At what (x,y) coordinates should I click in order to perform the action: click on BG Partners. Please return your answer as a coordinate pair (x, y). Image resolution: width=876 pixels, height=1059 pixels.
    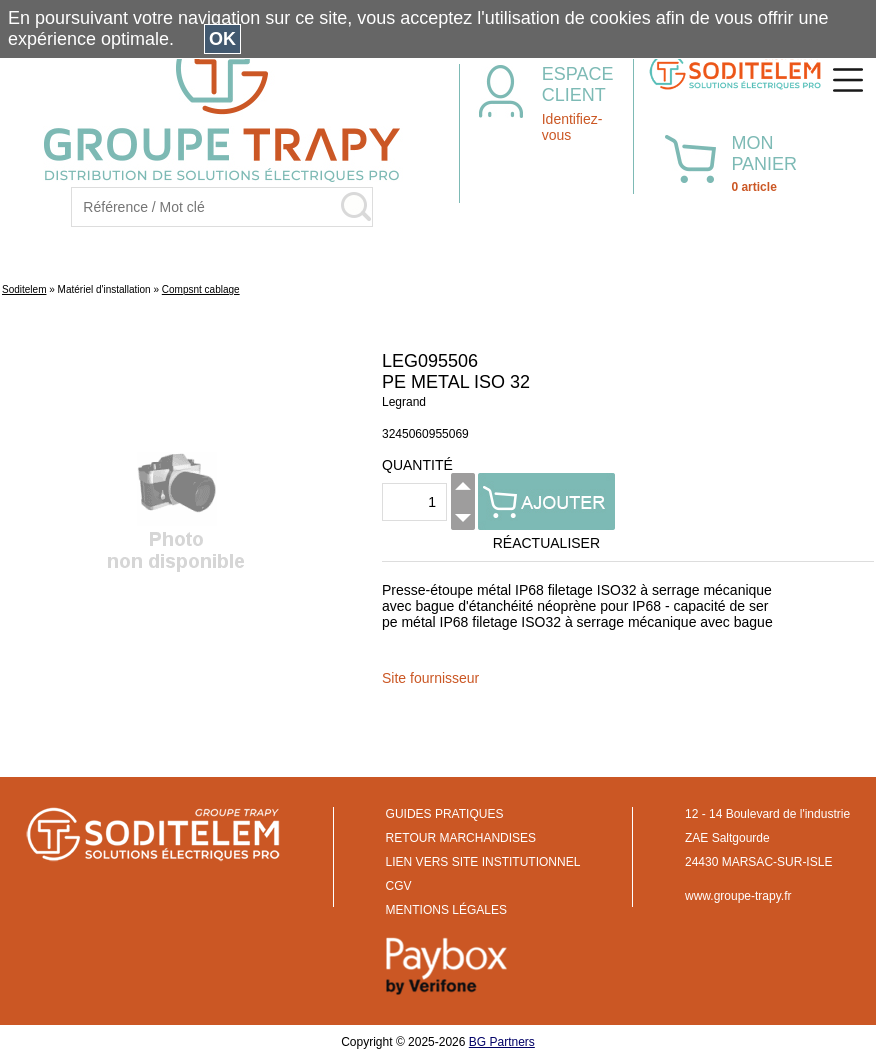
    Looking at the image, I should click on (502, 1042).